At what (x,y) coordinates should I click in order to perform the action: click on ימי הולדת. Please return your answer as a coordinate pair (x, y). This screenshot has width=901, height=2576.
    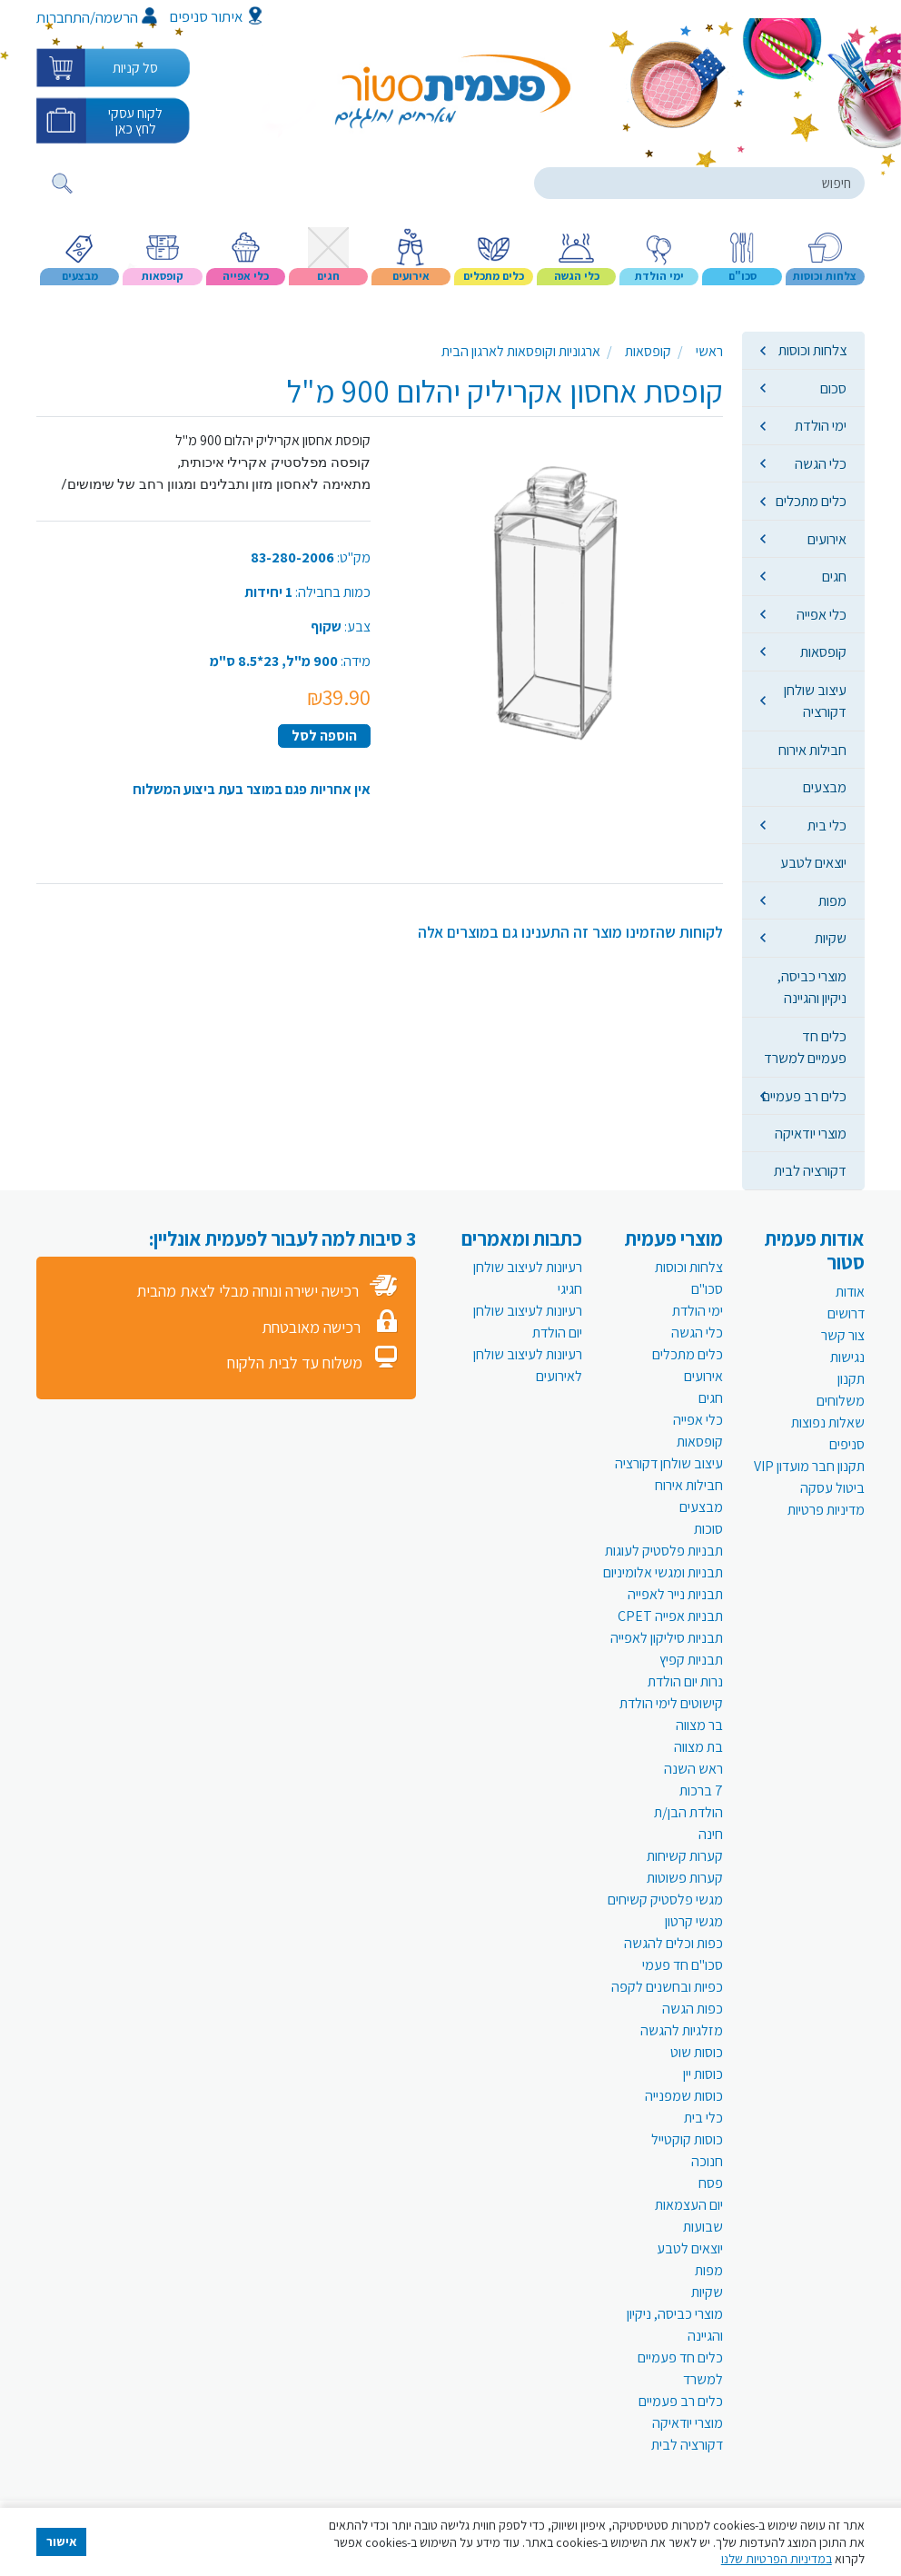
    Looking at the image, I should click on (821, 425).